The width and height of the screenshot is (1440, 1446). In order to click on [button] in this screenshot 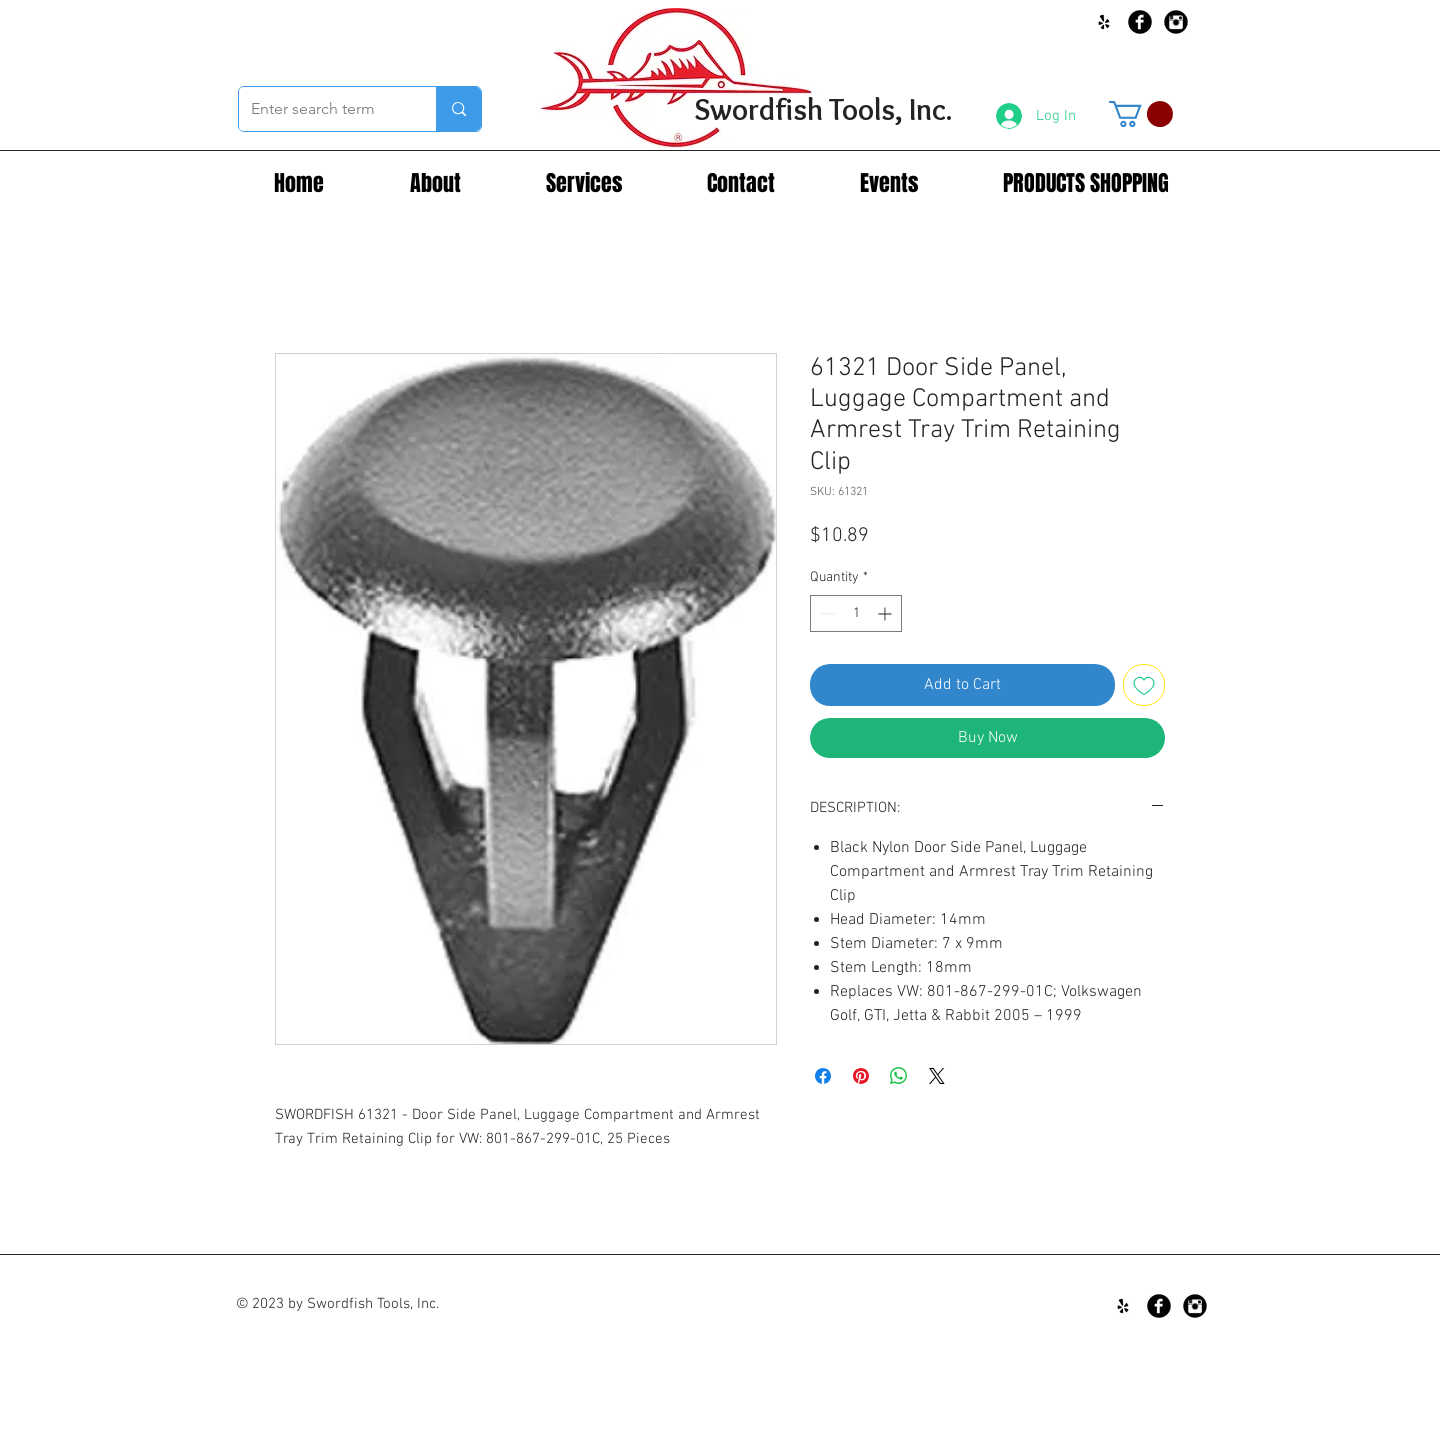, I will do `click(1141, 114)`.